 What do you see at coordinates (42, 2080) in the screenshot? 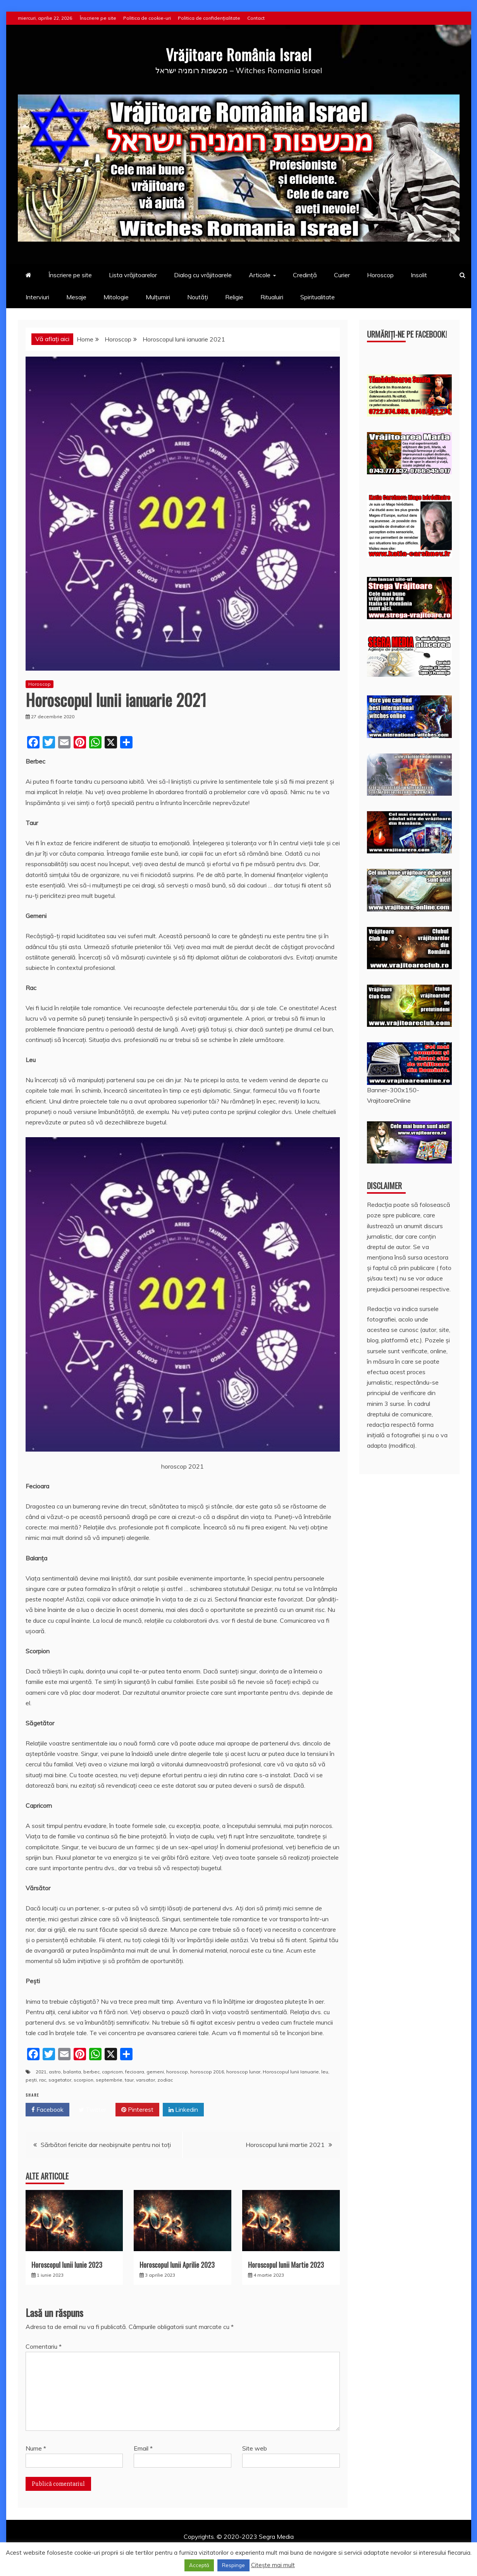
I see `rac` at bounding box center [42, 2080].